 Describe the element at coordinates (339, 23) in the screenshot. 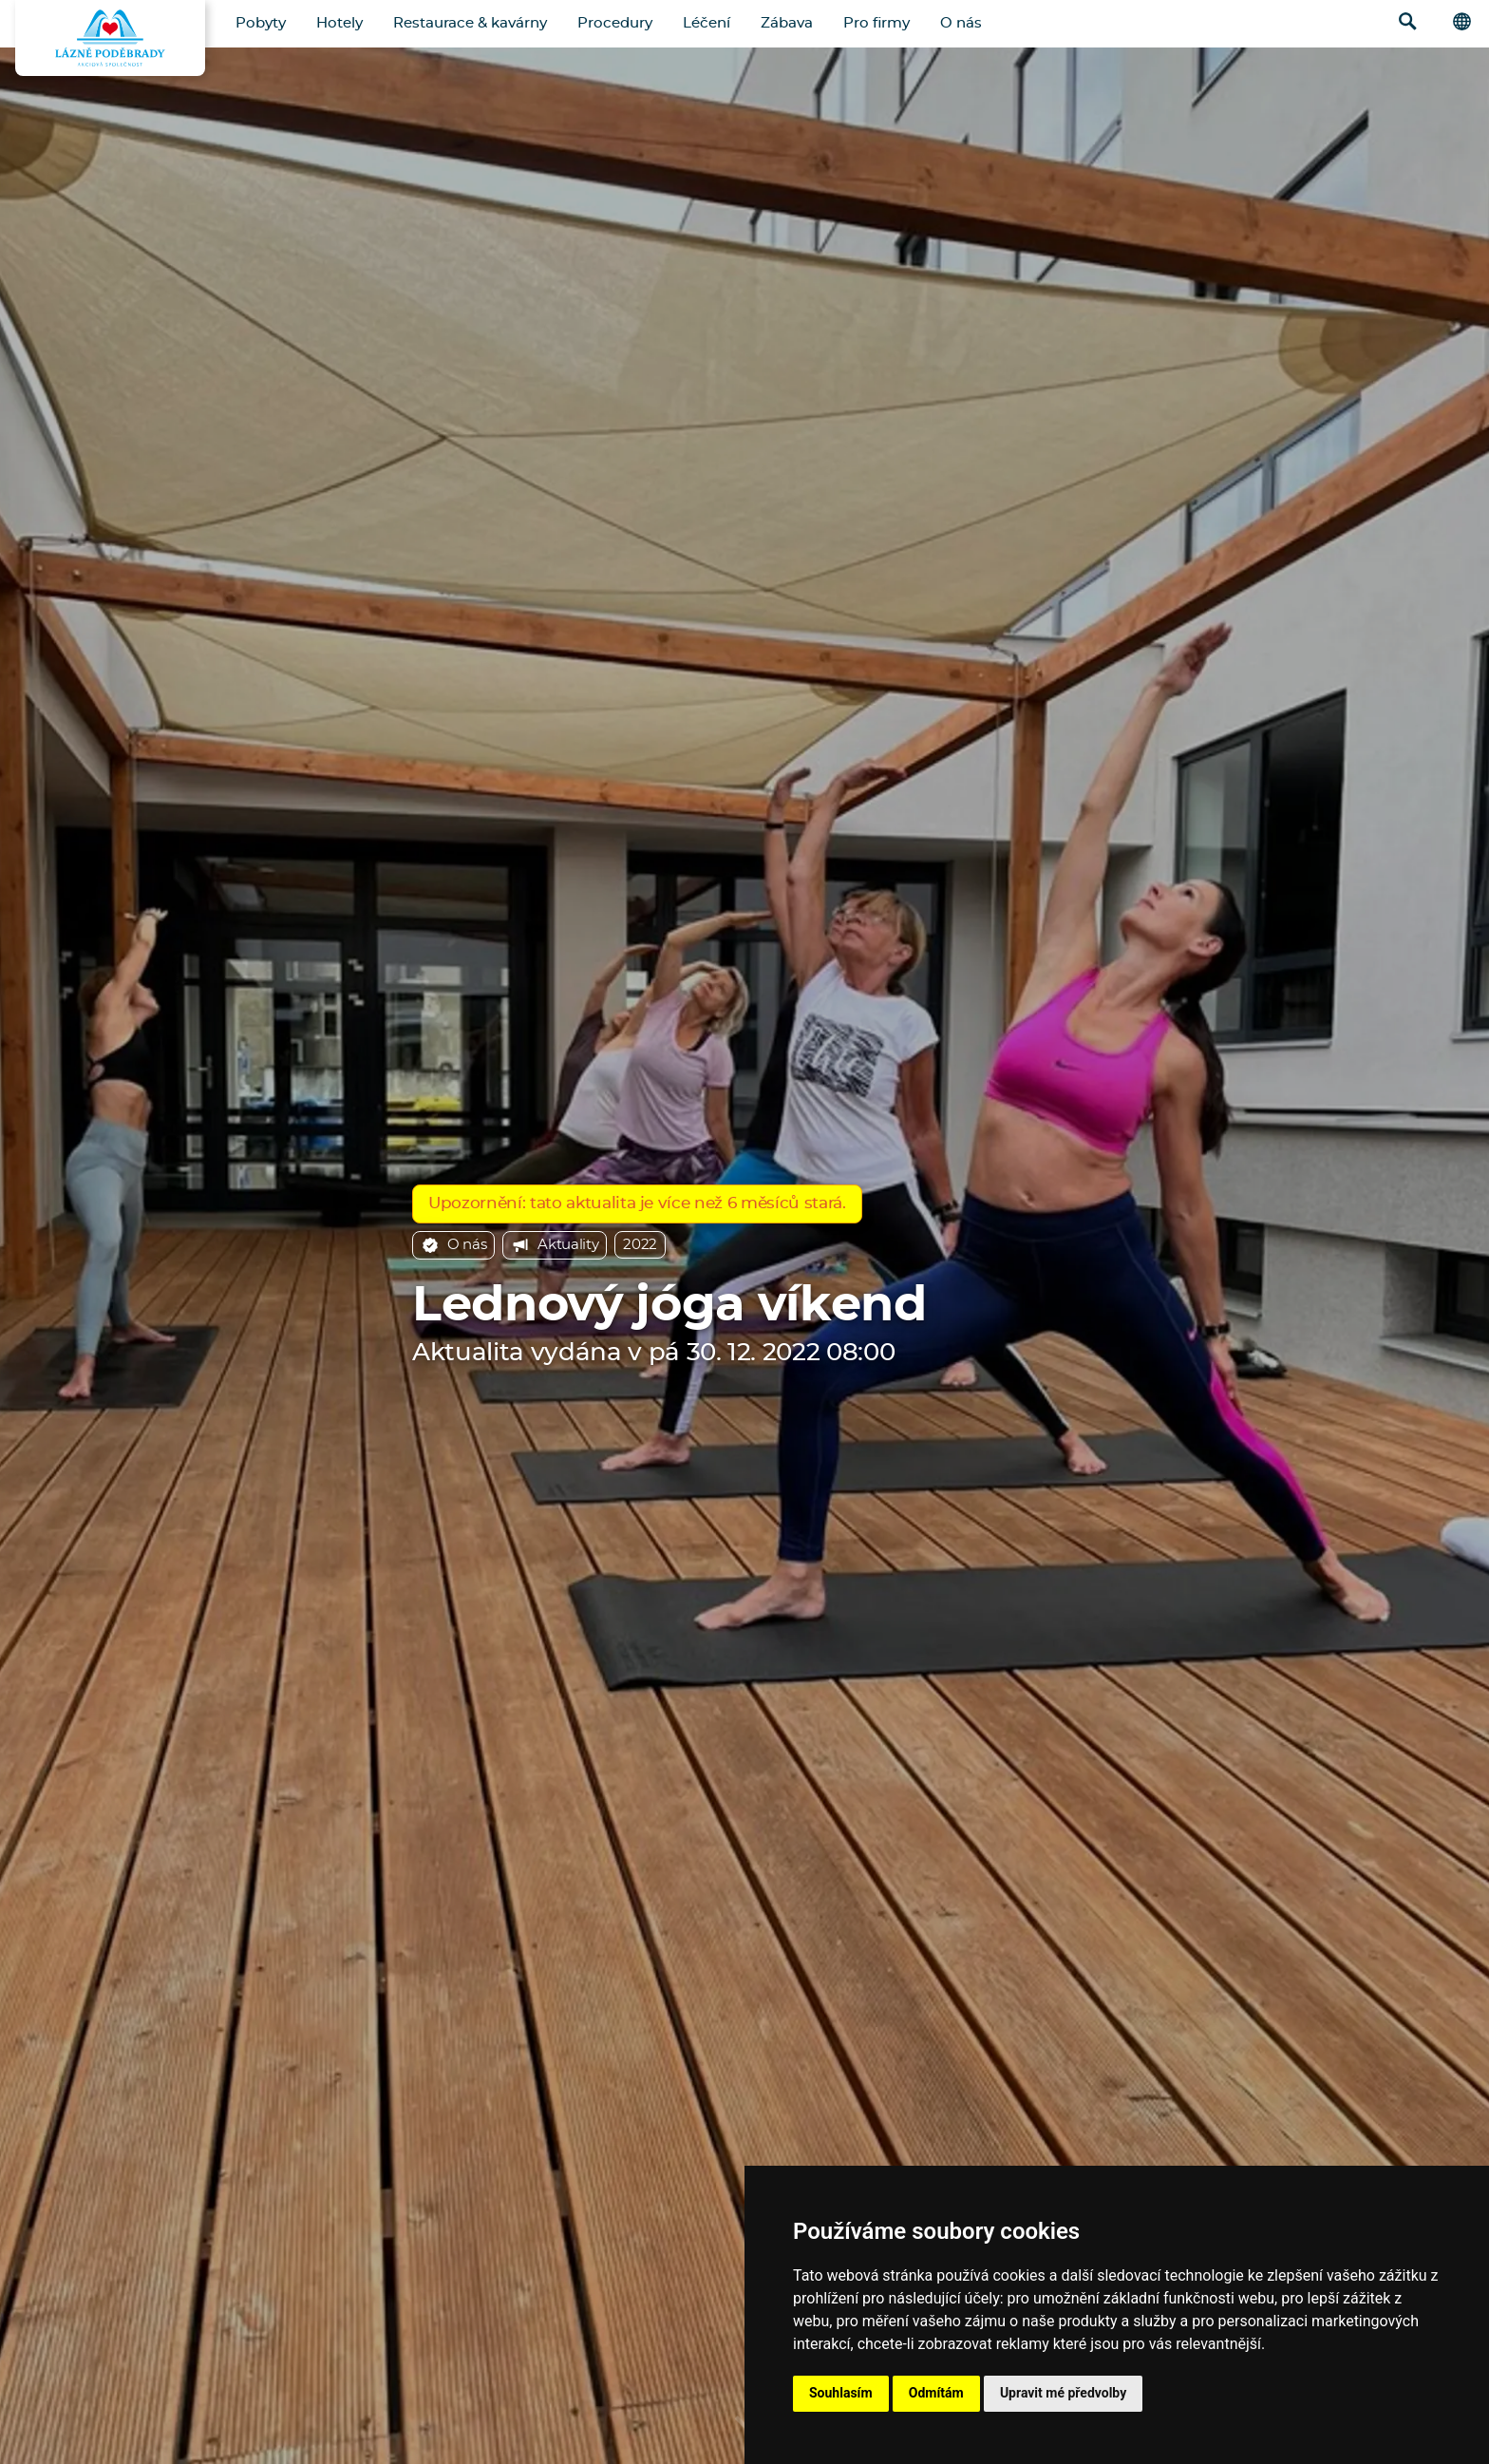

I see `Hotely` at that location.